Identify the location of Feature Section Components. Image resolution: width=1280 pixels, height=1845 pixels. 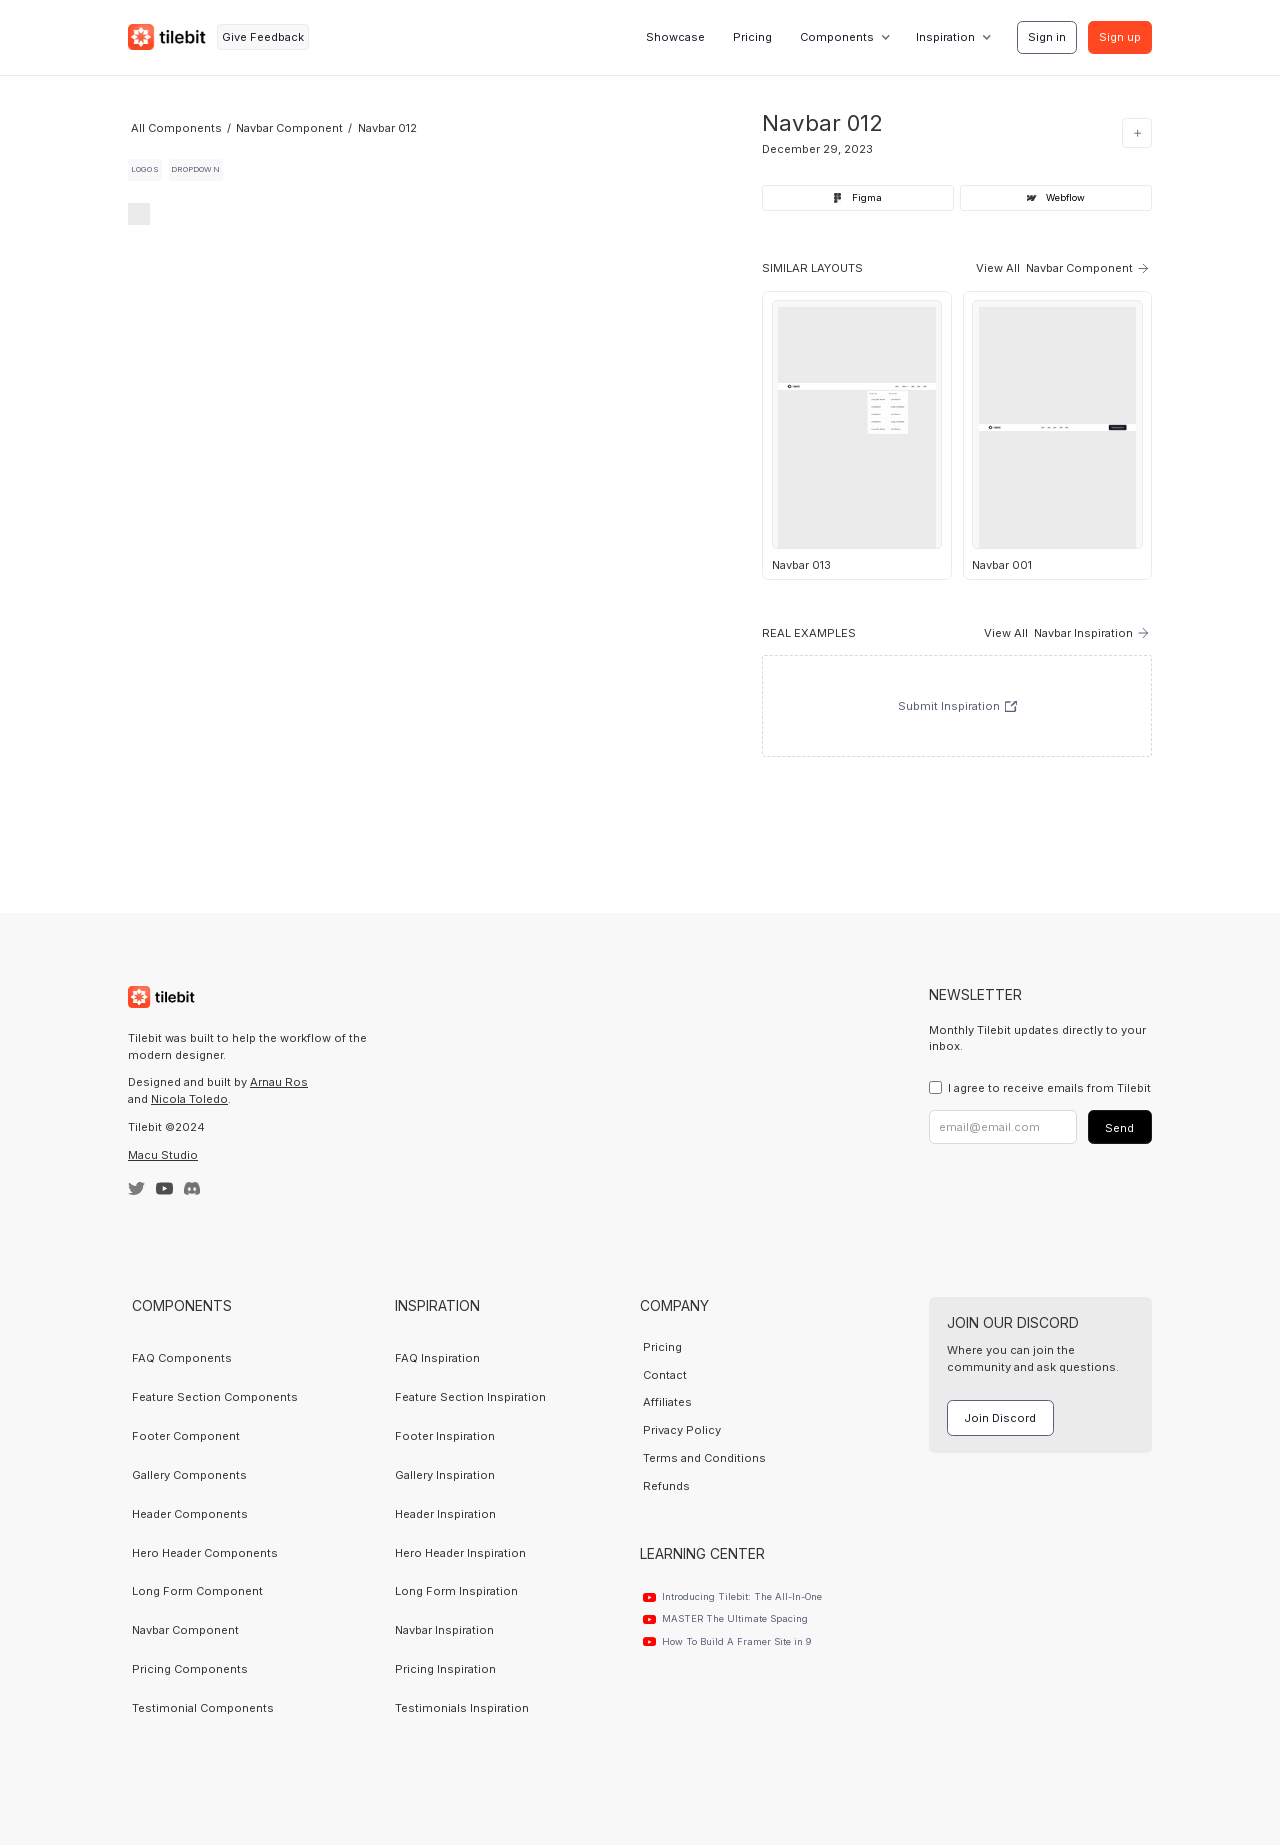
(215, 1397).